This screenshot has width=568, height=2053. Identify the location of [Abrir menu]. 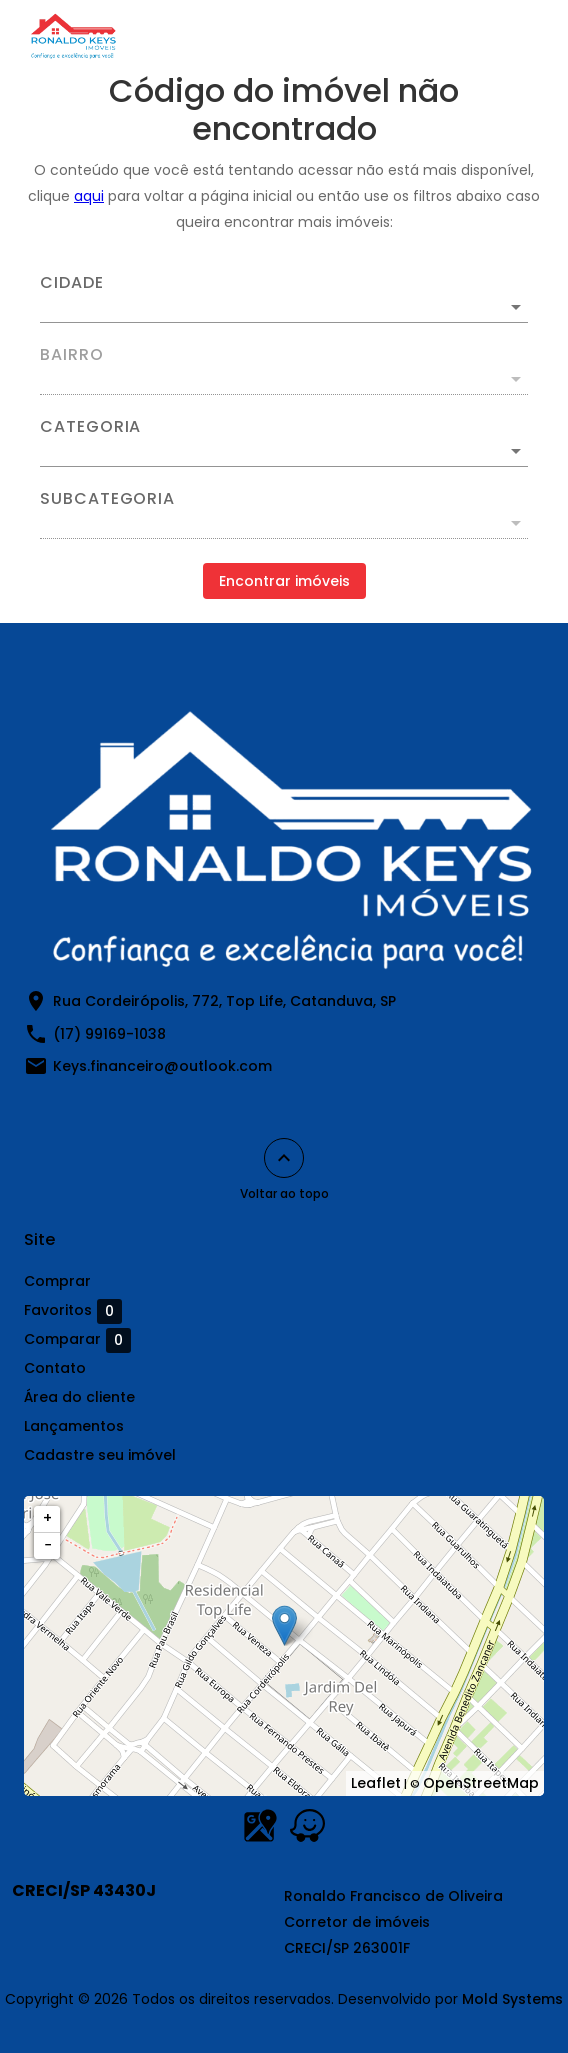
(510, 36).